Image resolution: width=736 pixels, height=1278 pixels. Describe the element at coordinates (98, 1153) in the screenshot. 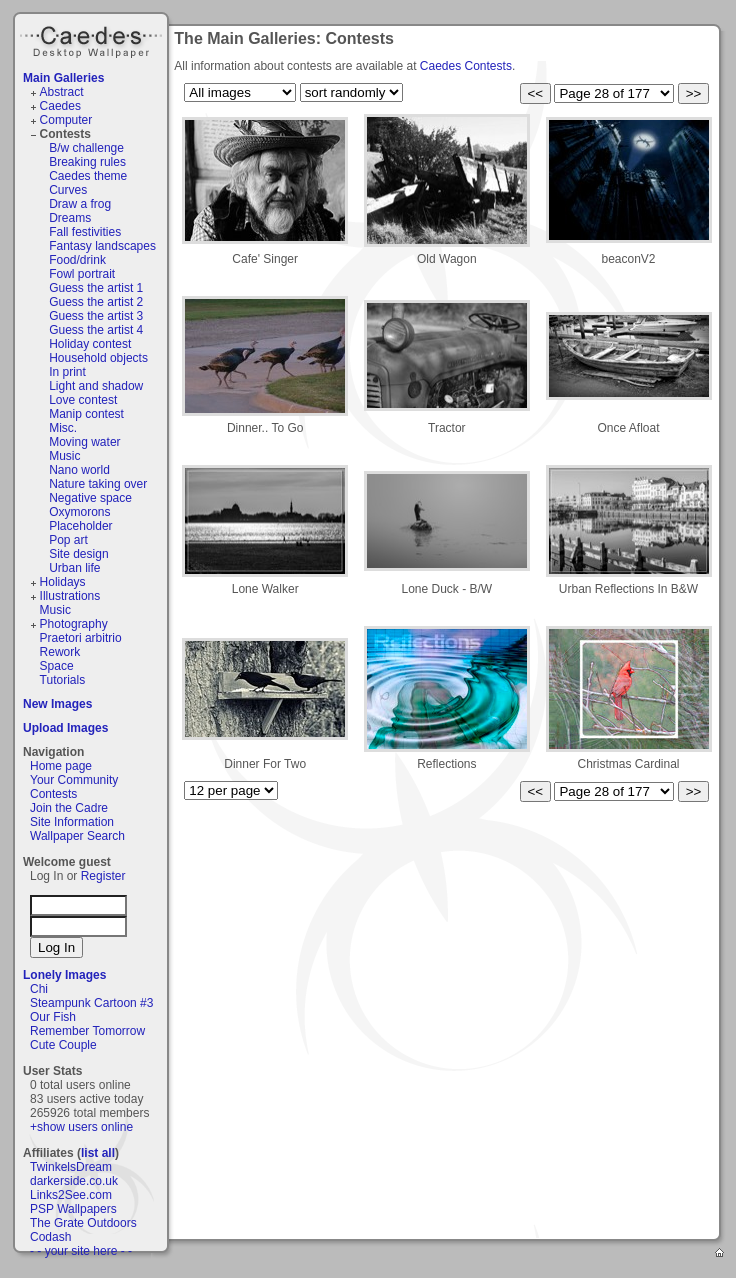

I see `list all` at that location.